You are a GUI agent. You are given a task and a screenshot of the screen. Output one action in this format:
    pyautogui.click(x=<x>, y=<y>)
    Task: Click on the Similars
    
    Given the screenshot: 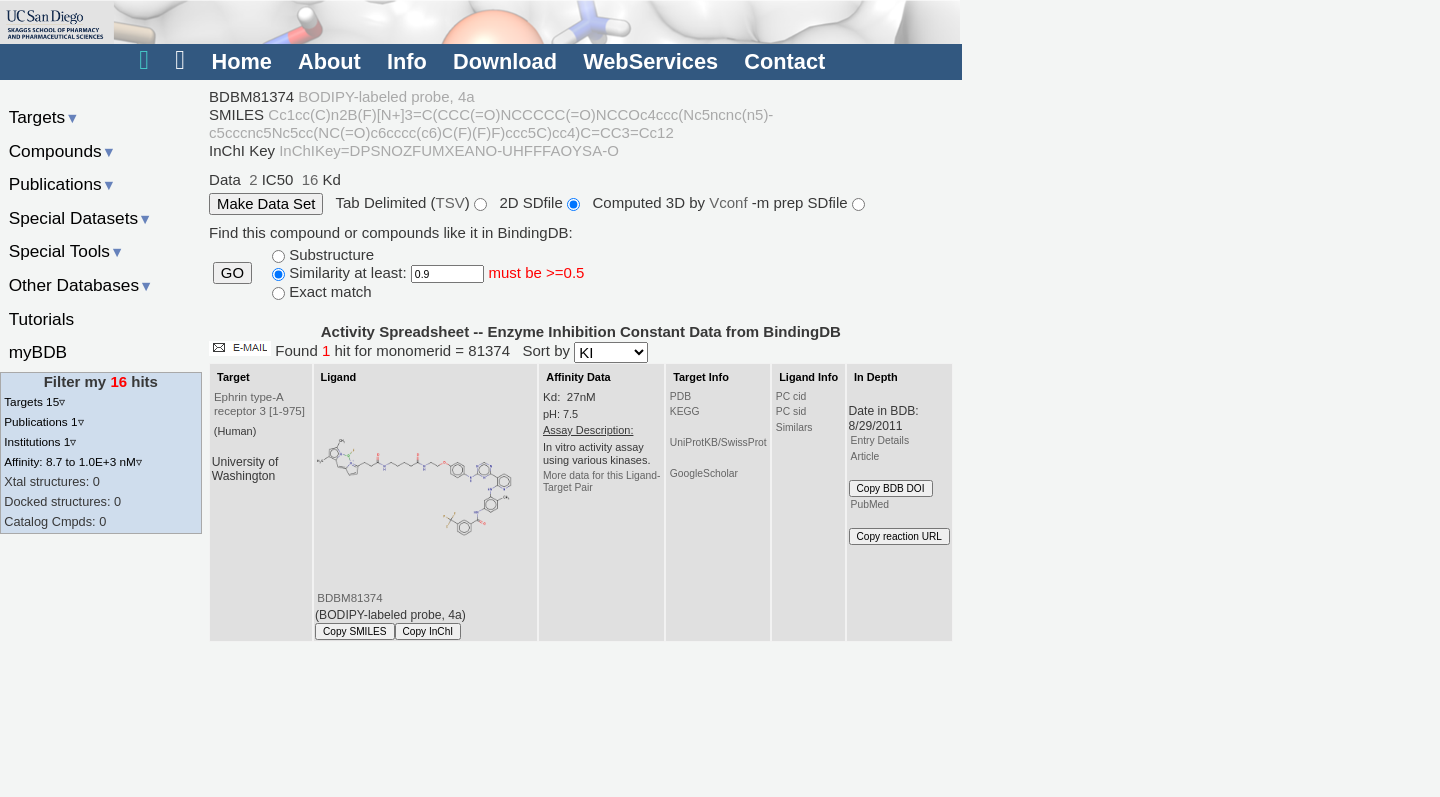 What is the action you would take?
    pyautogui.click(x=794, y=427)
    